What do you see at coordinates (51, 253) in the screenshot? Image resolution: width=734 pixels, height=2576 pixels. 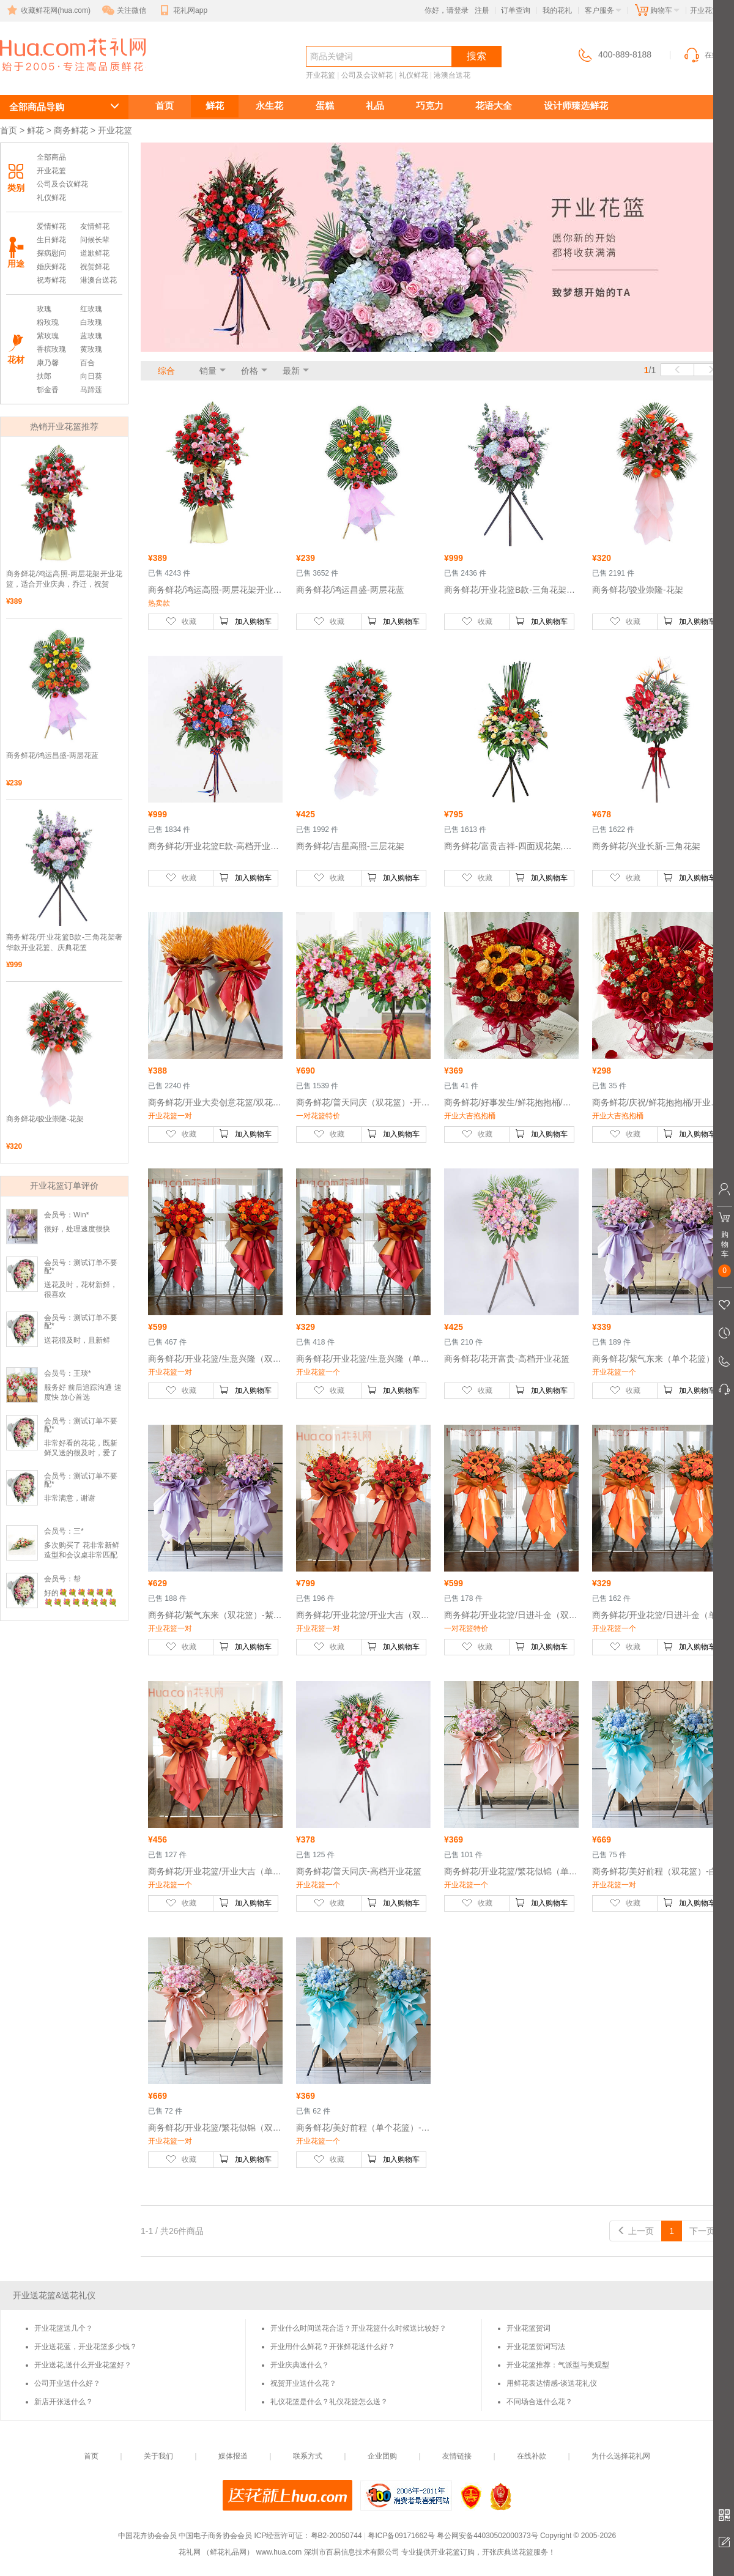 I see `探病慰问` at bounding box center [51, 253].